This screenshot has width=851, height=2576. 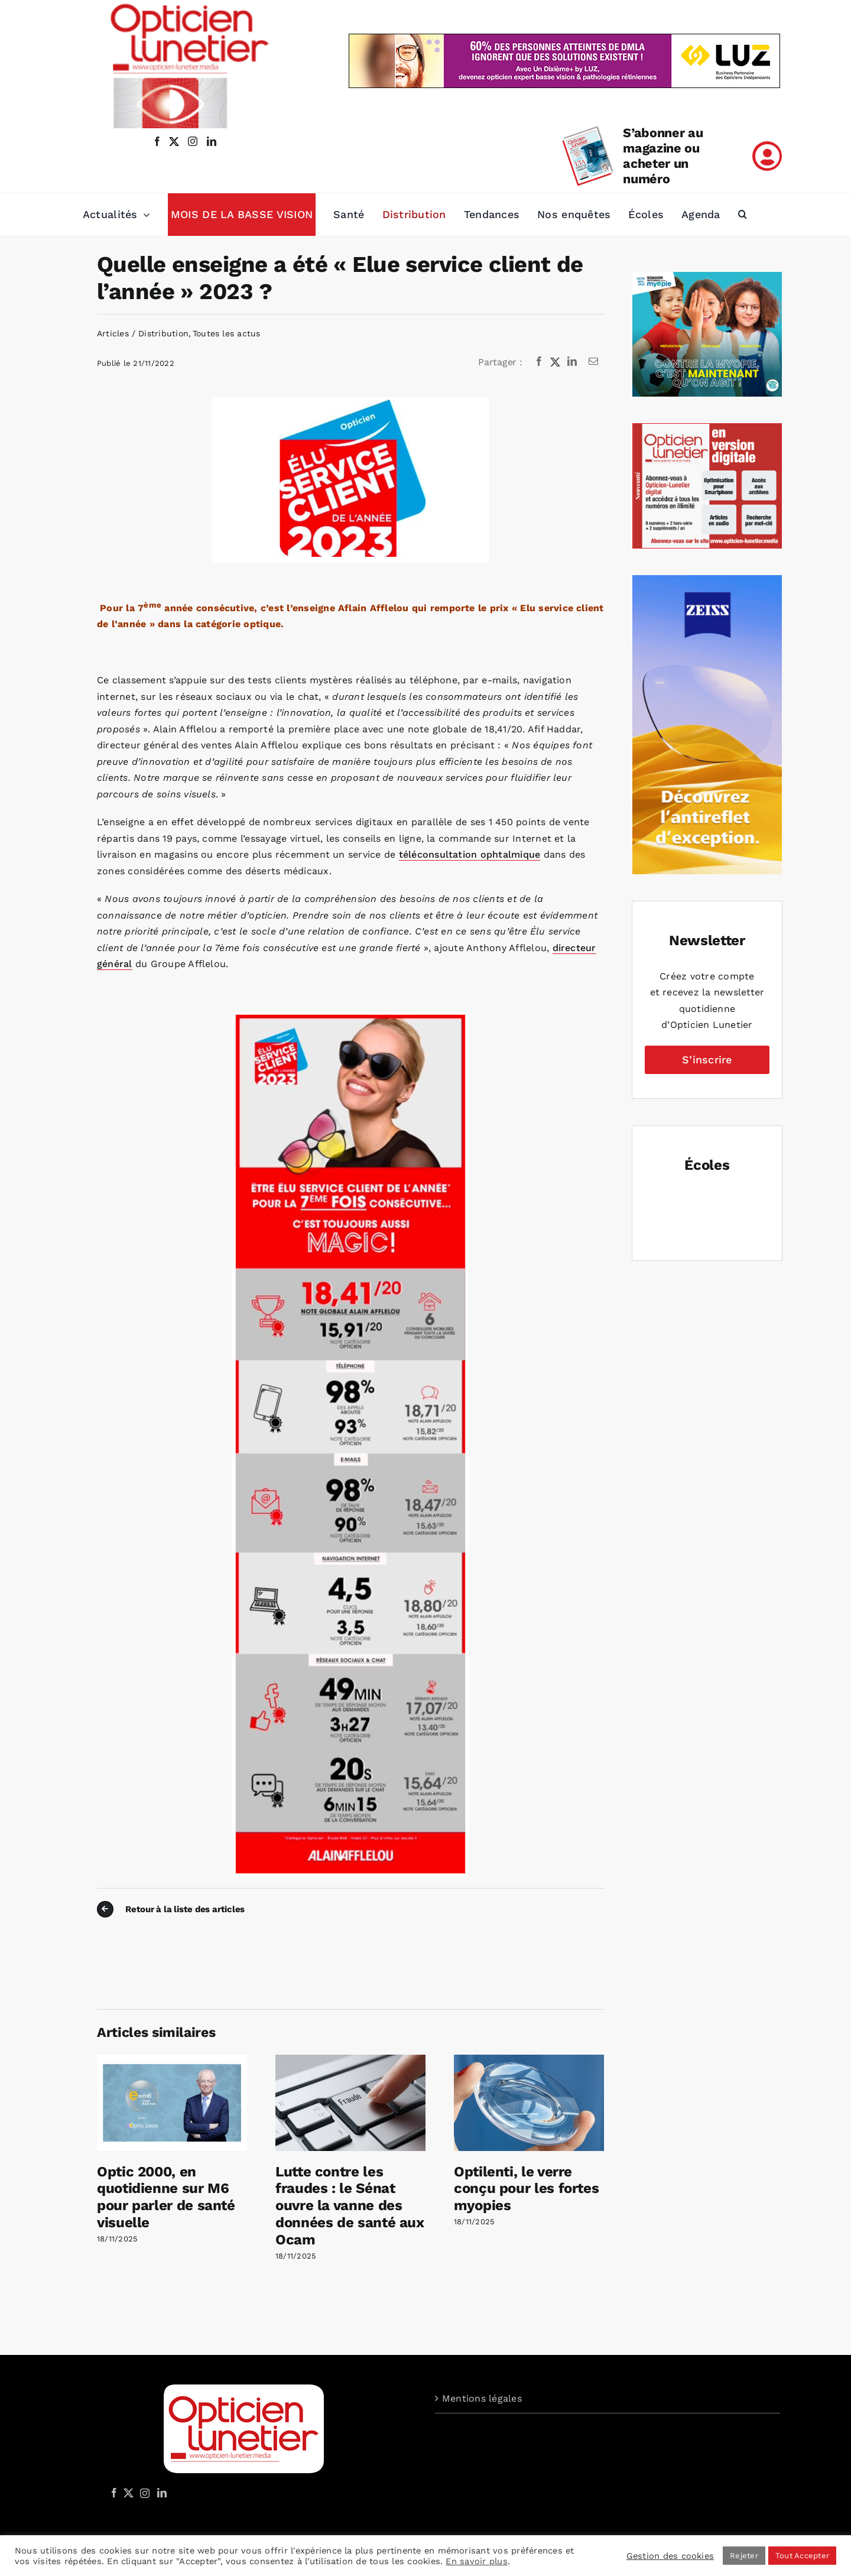 I want to click on Tout Accepter [button], so click(x=802, y=2555).